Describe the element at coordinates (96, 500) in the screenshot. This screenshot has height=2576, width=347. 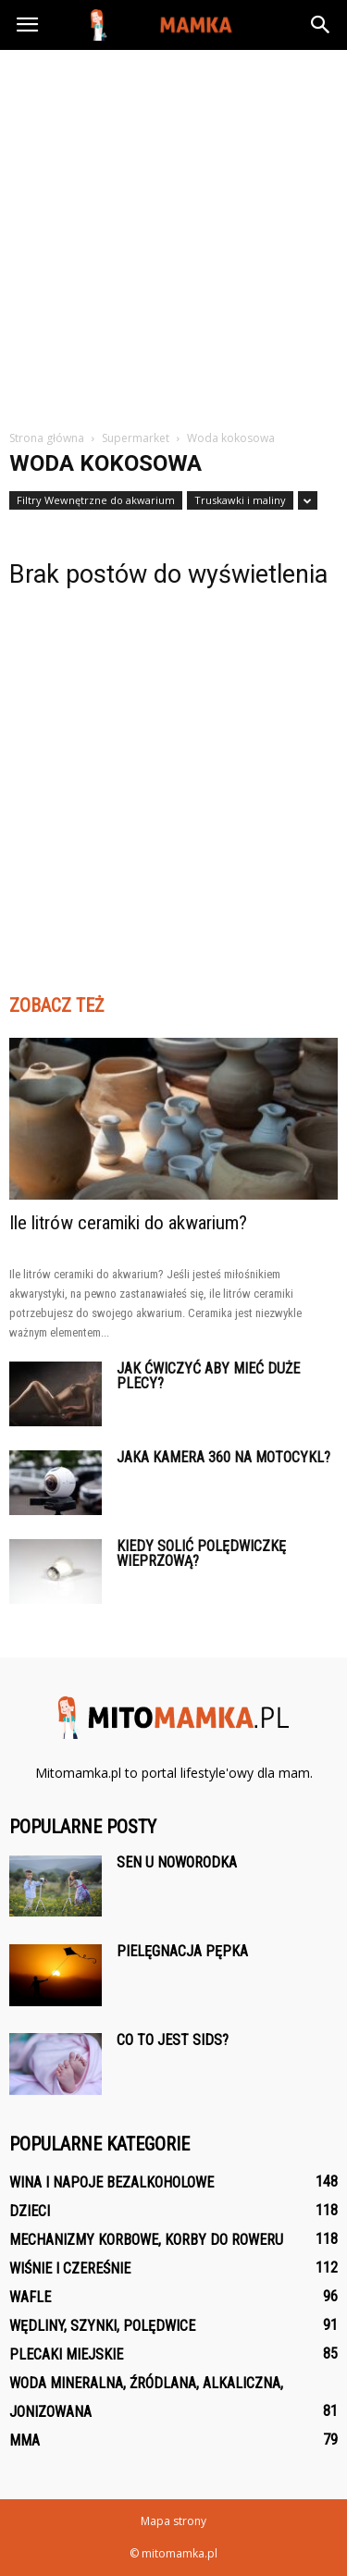
I see `Filtry Wewnętrzne do akwarium` at that location.